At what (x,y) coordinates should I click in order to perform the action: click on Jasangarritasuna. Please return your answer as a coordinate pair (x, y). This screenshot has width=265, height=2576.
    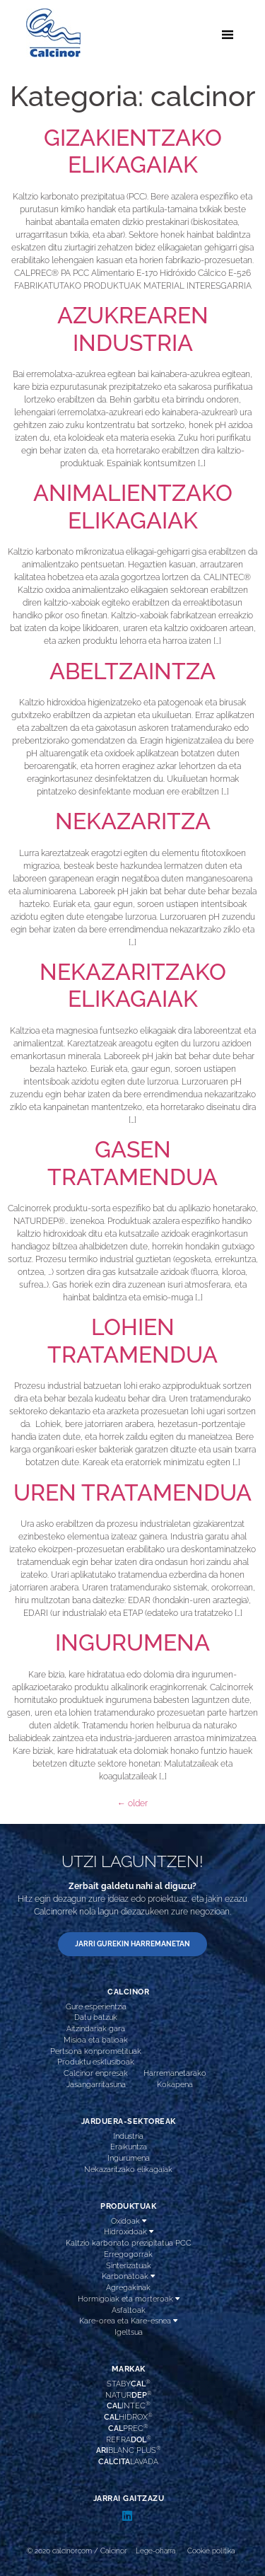
    Looking at the image, I should click on (96, 2084).